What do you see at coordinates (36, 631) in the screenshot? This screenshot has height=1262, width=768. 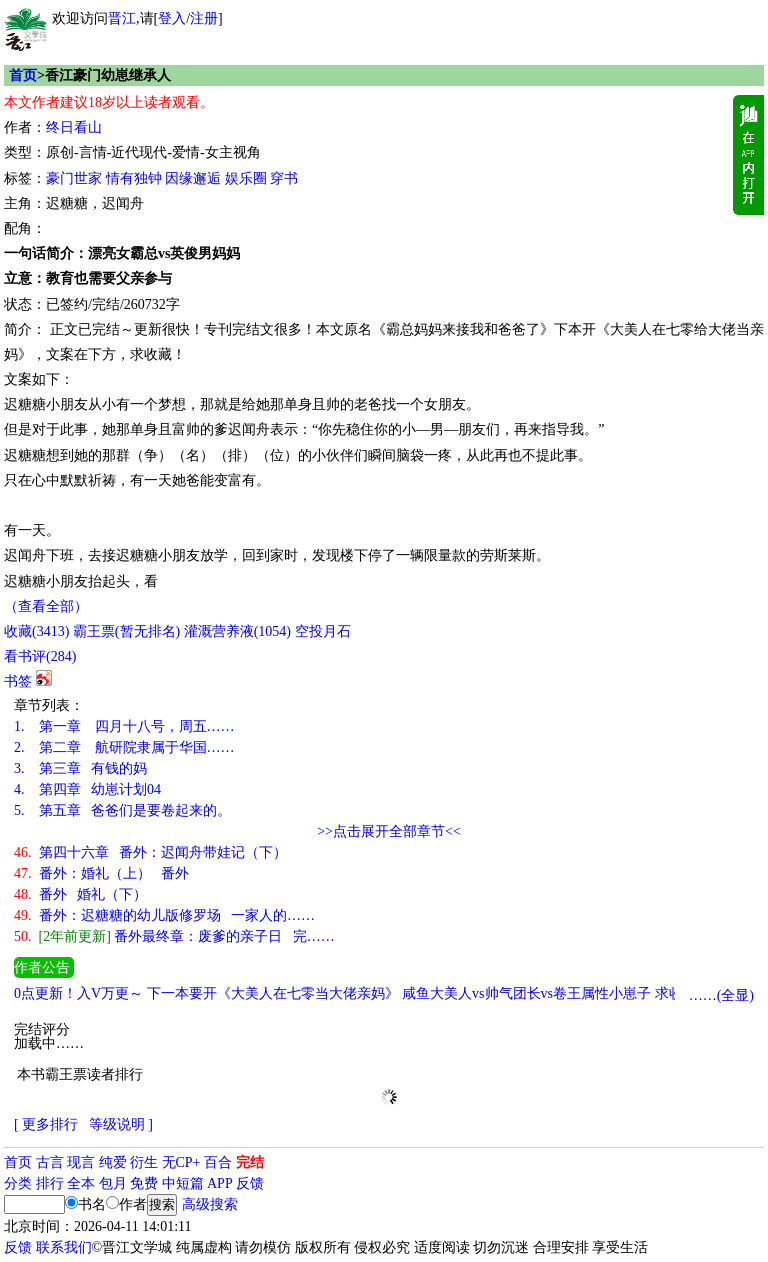 I see `()` at bounding box center [36, 631].